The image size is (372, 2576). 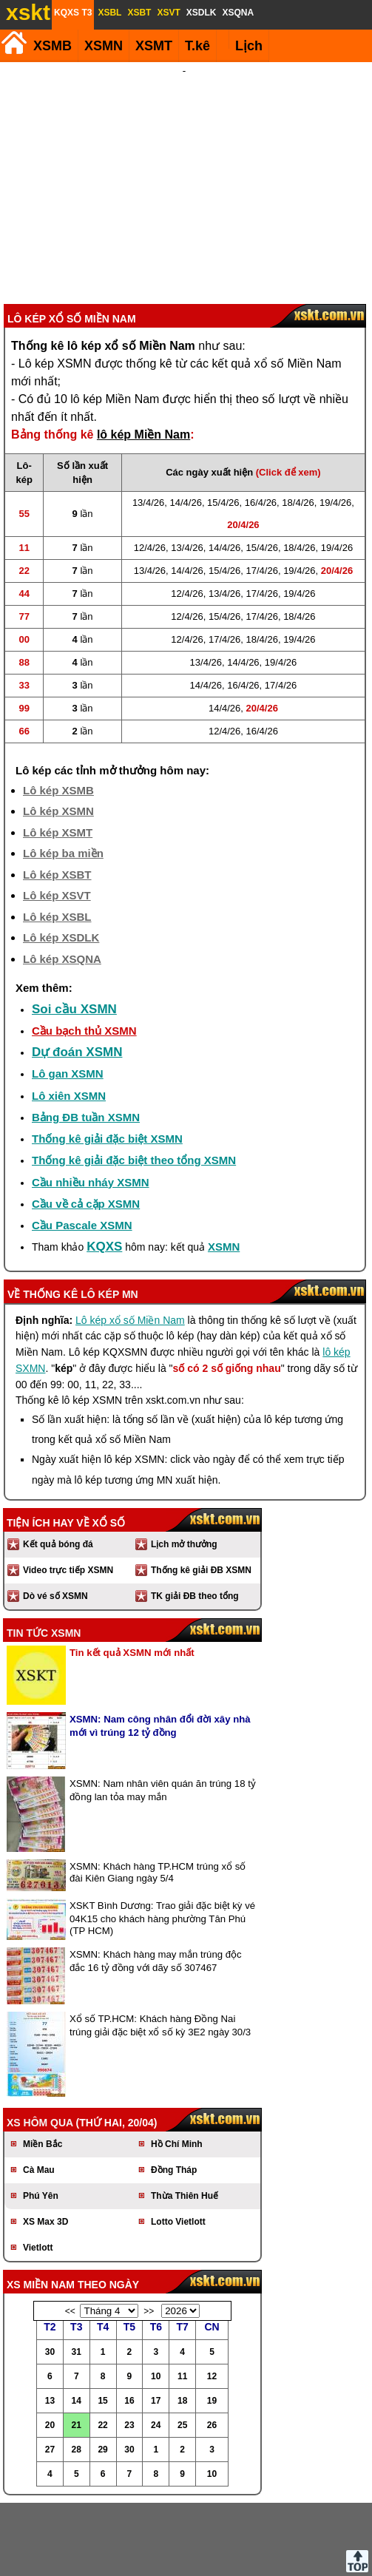 What do you see at coordinates (55, 1517) in the screenshot?
I see `Dò vé số XSMN` at bounding box center [55, 1517].